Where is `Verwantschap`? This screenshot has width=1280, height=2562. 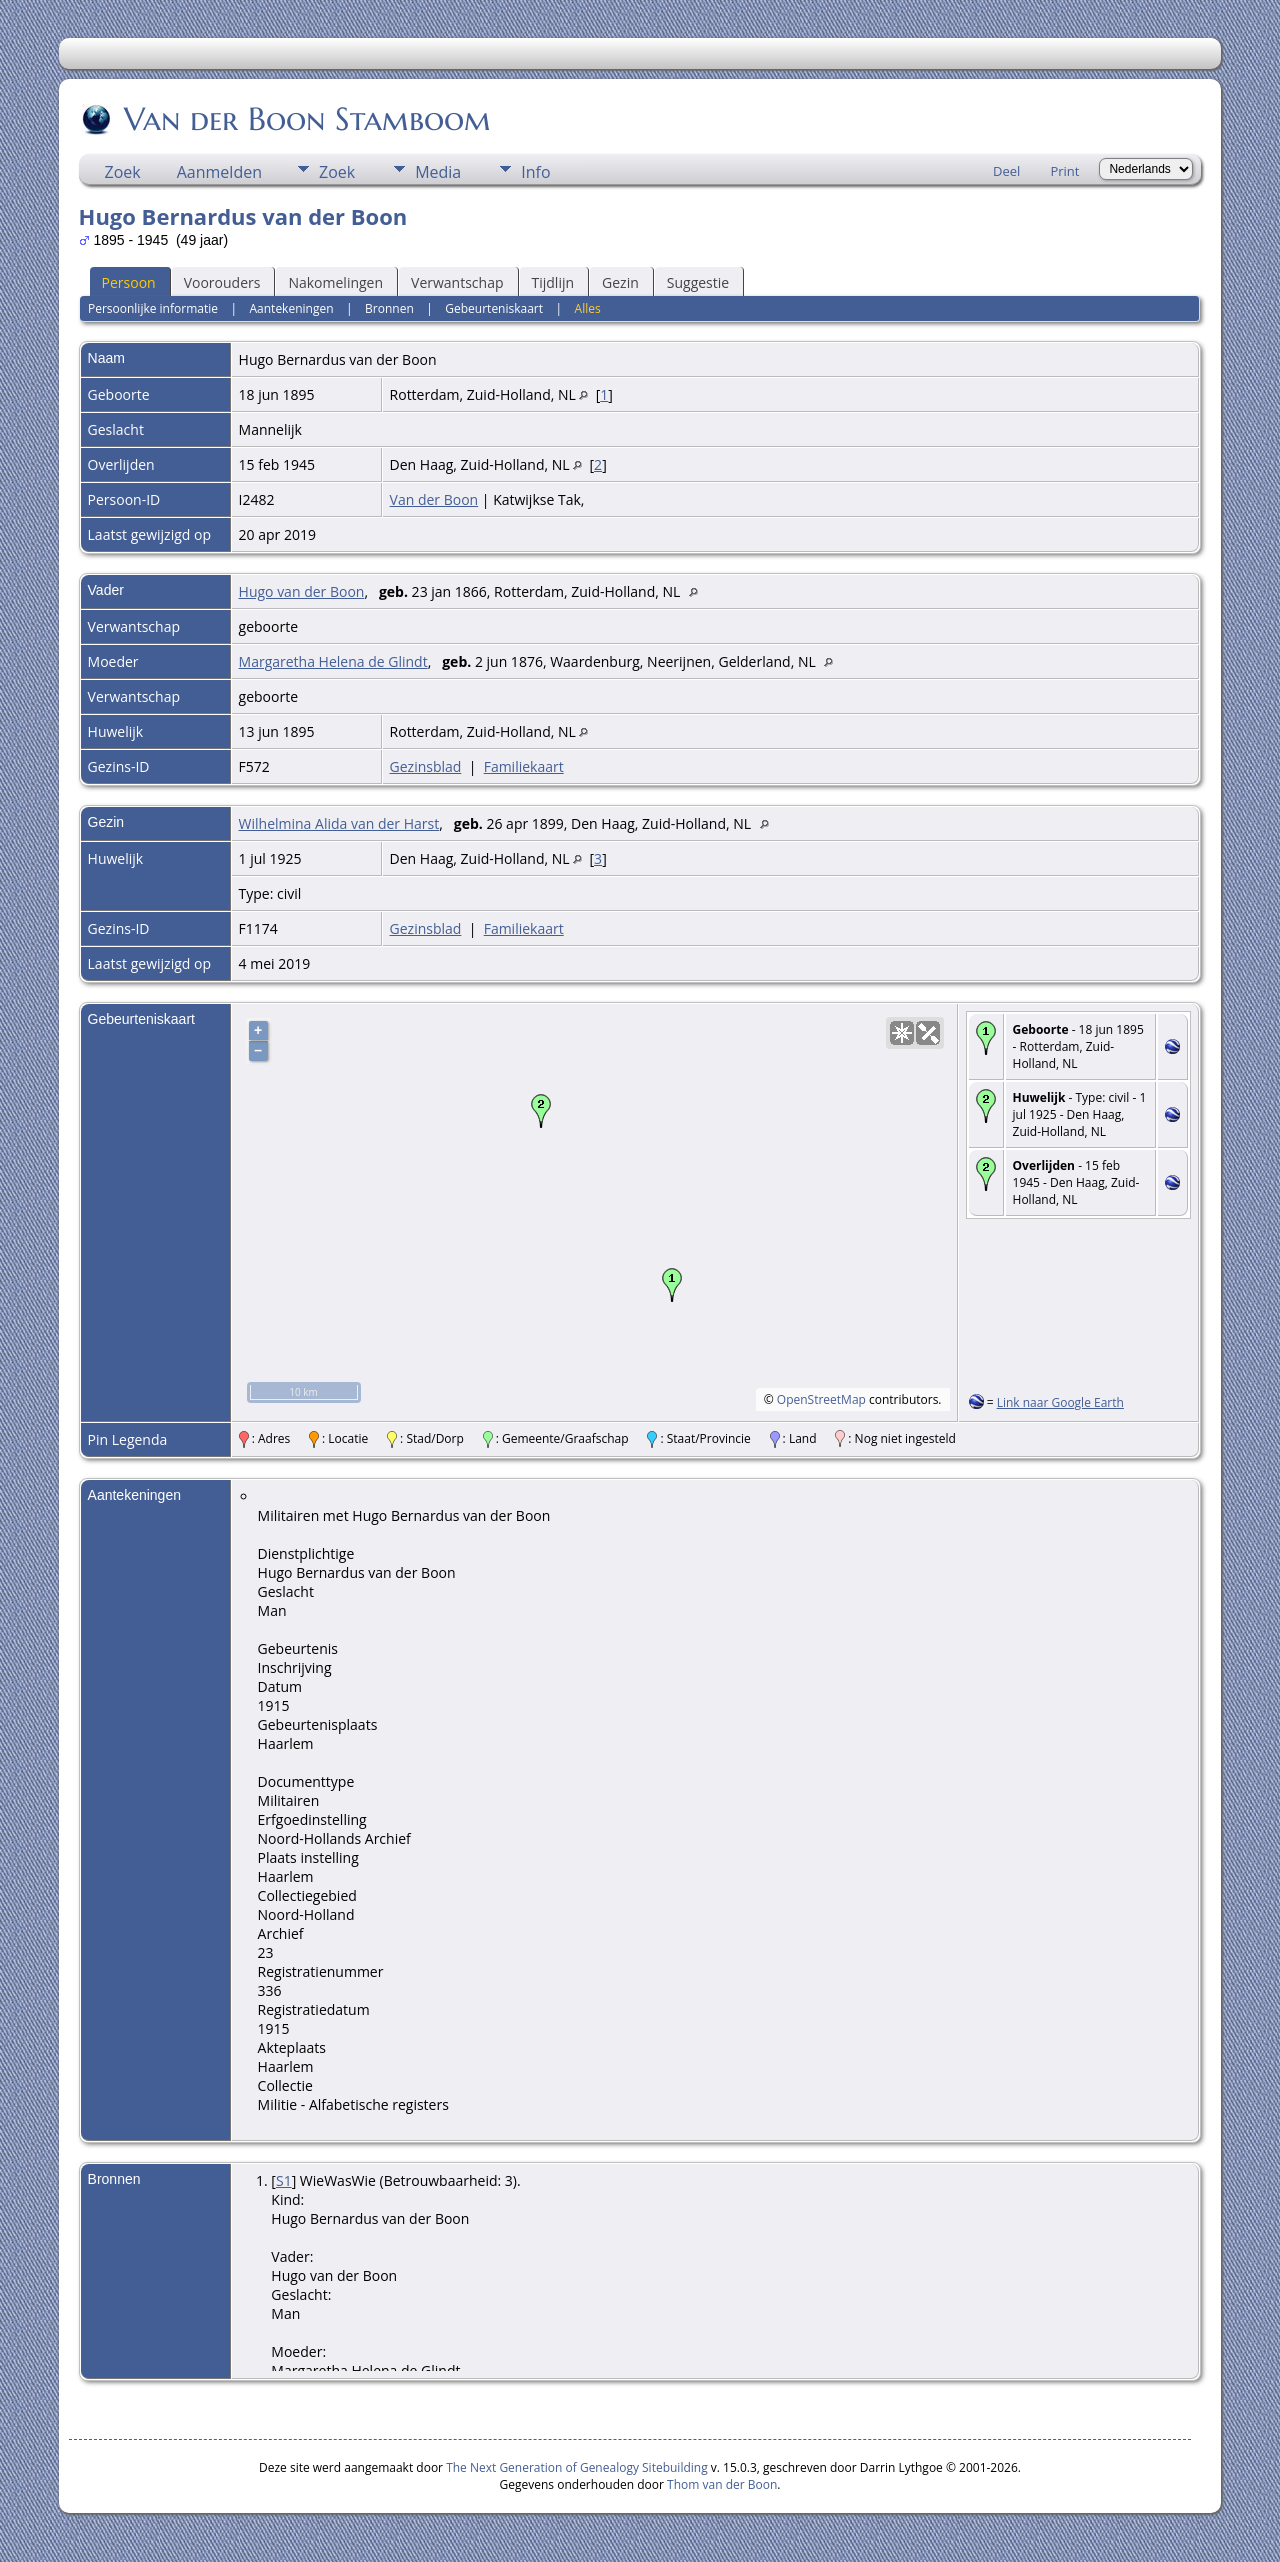 Verwantschap is located at coordinates (457, 282).